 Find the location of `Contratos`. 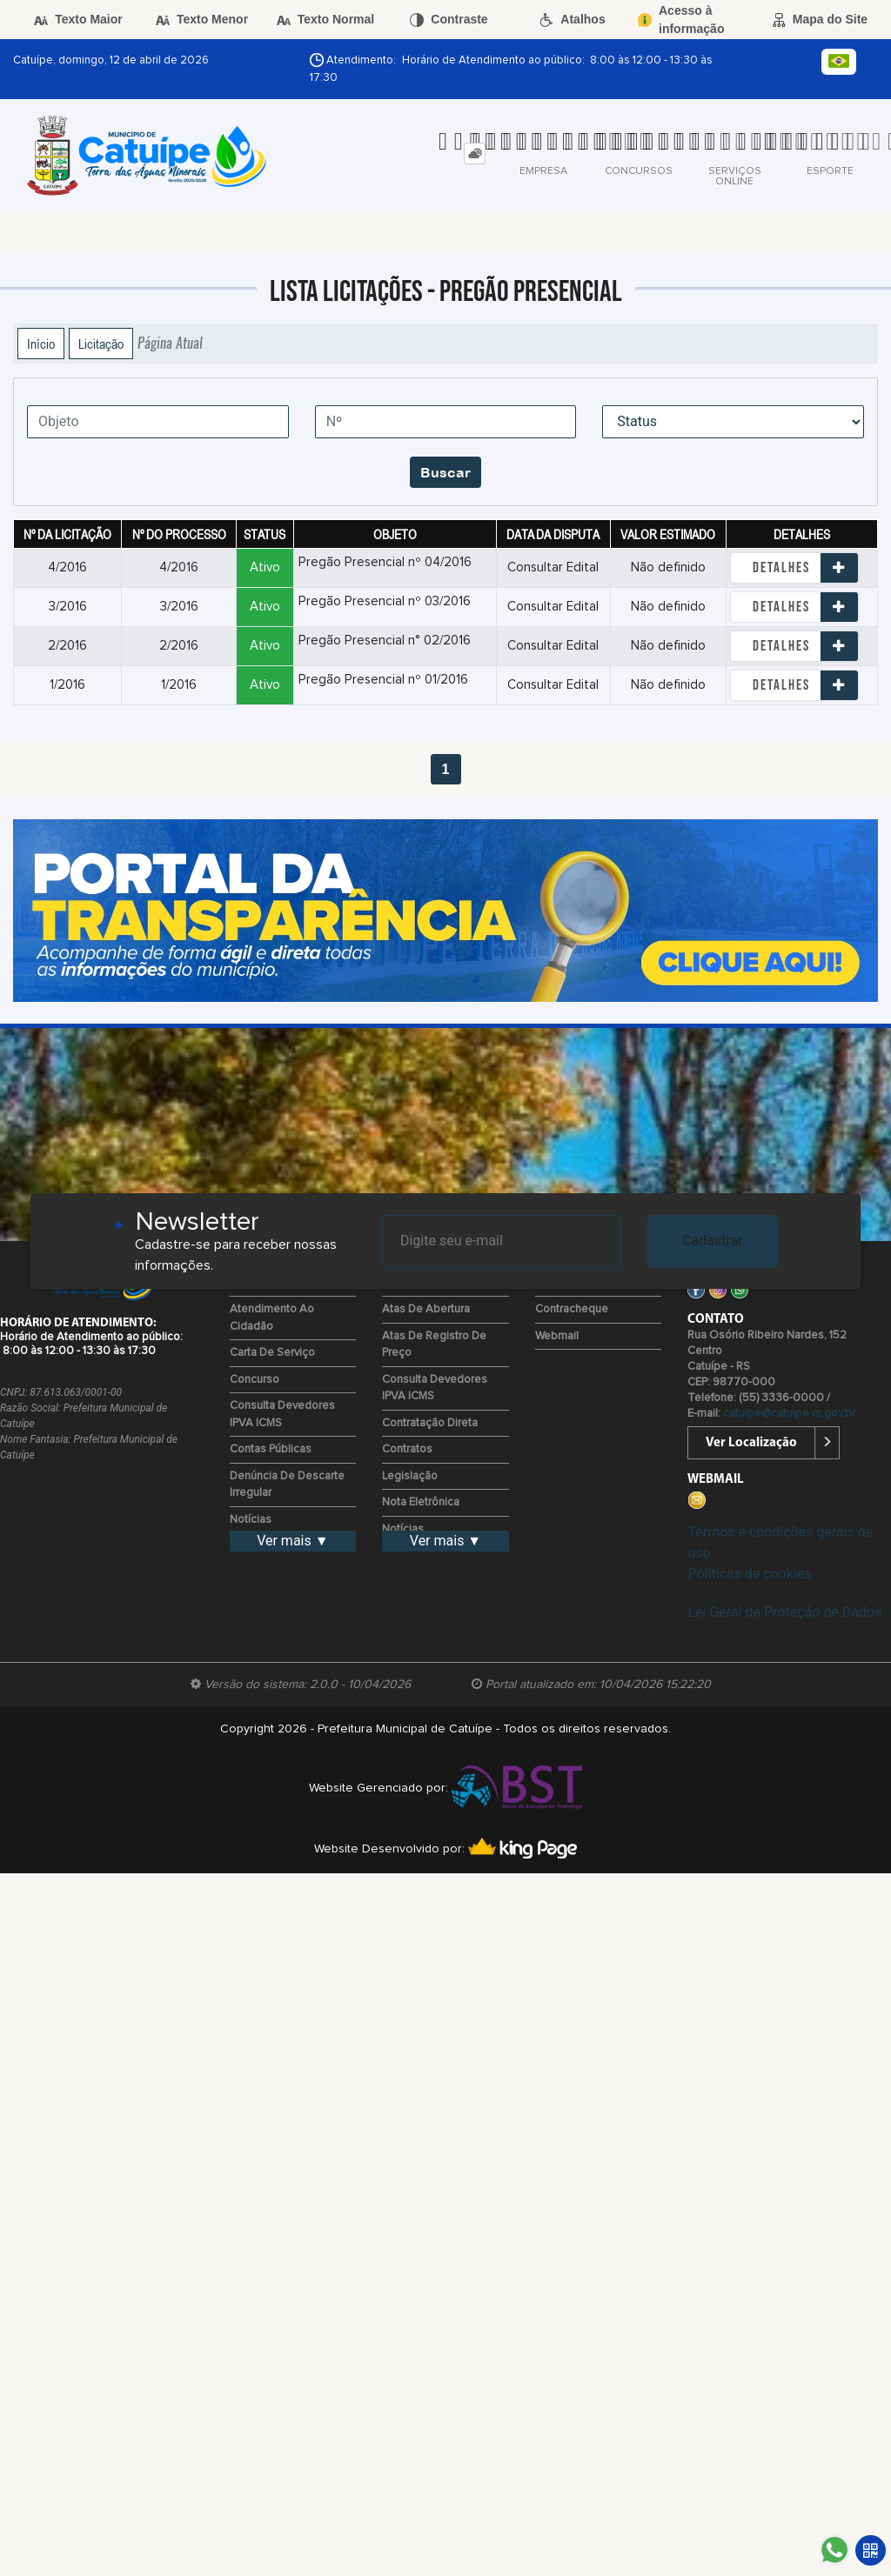

Contratos is located at coordinates (407, 1449).